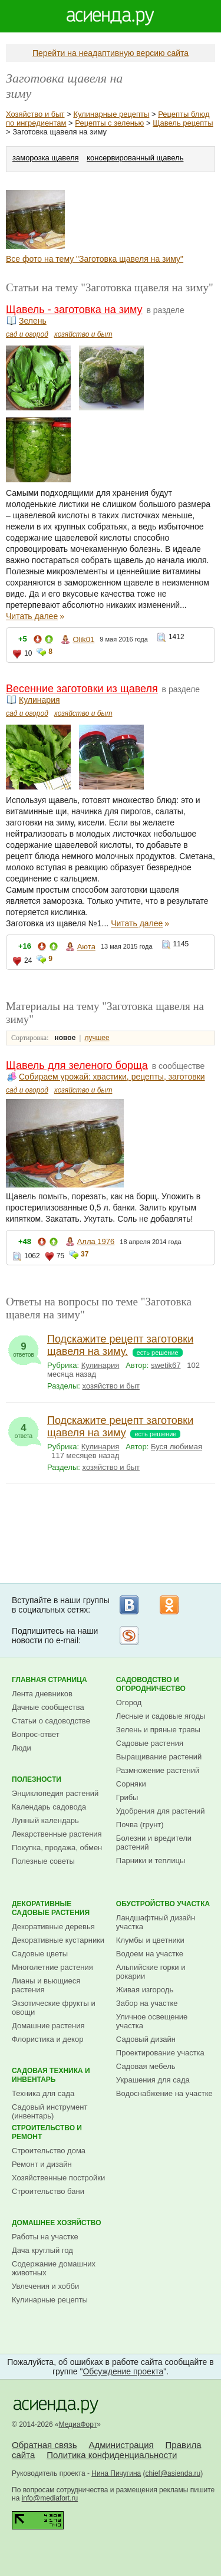 This screenshot has height=2576, width=221. Describe the element at coordinates (40, 1953) in the screenshot. I see `Садовые цветы` at that location.